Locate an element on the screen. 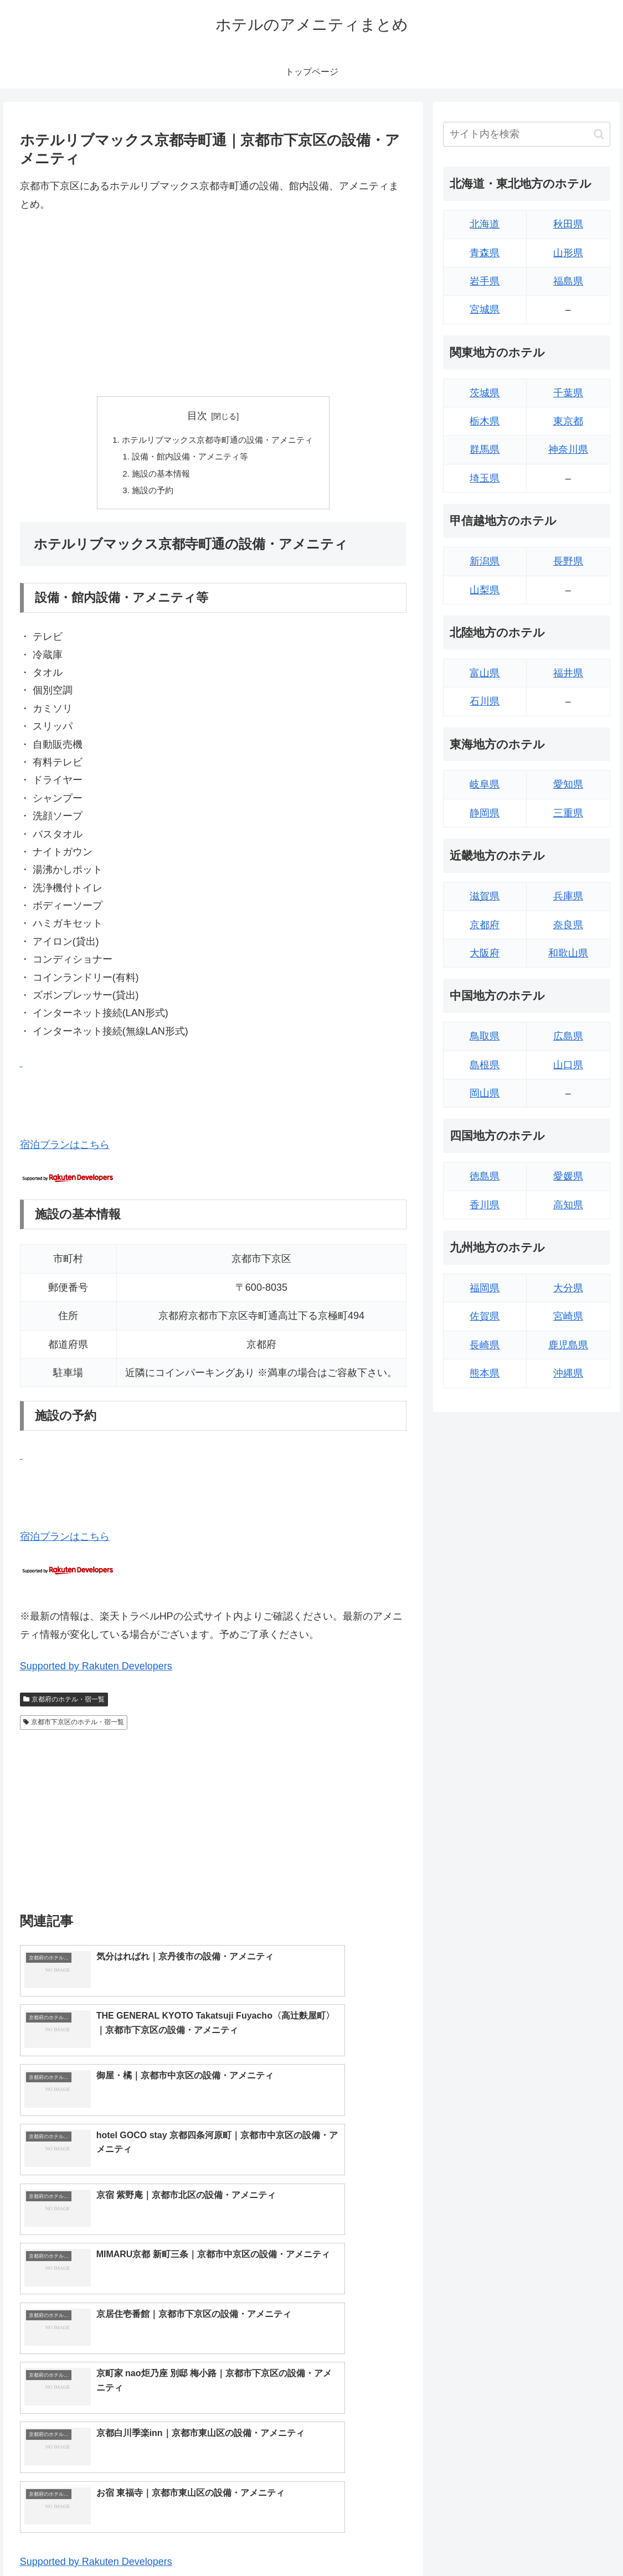 The image size is (623, 2576). 富山県 is located at coordinates (485, 673).